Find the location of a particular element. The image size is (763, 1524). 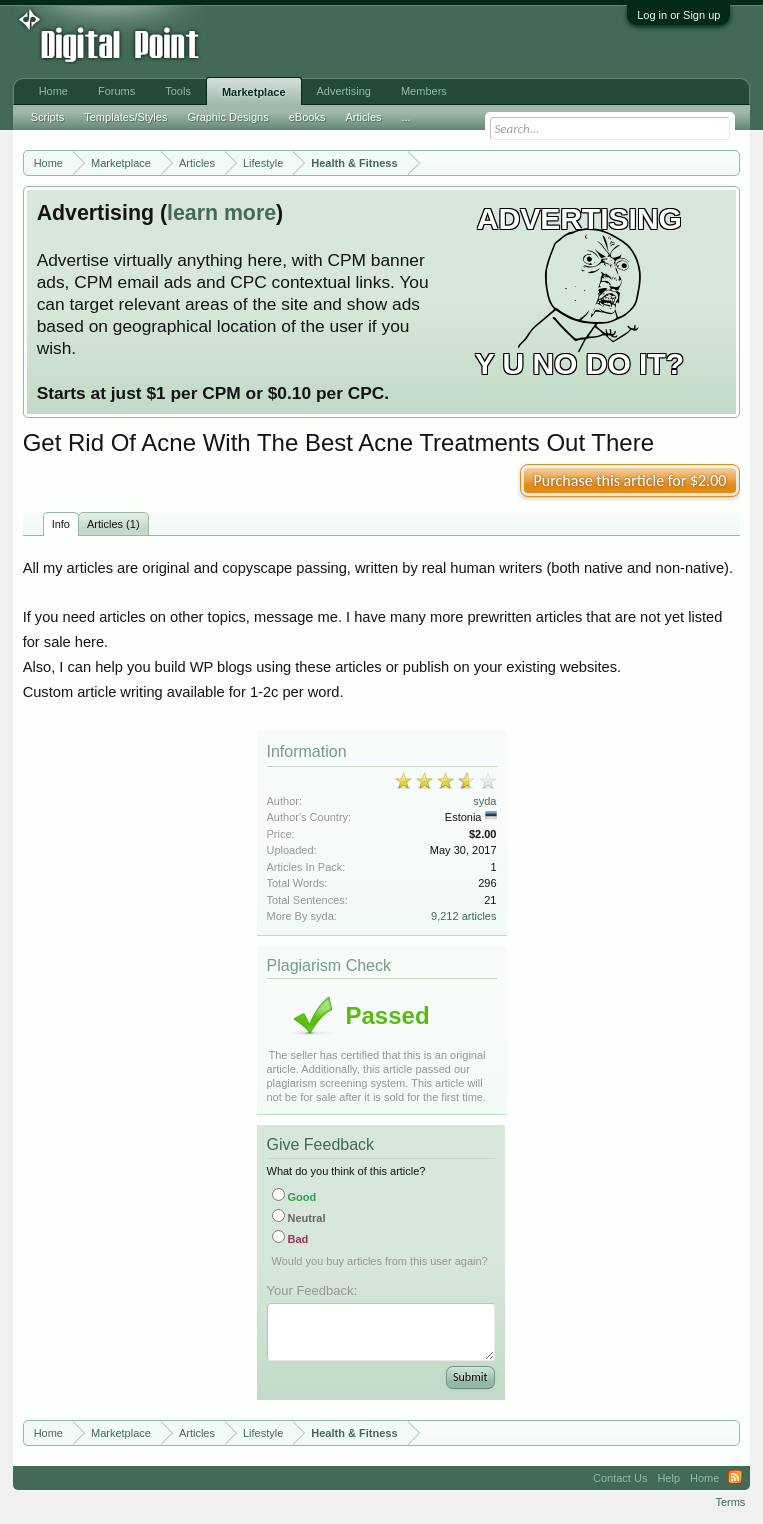

RSS is located at coordinates (735, 1478).